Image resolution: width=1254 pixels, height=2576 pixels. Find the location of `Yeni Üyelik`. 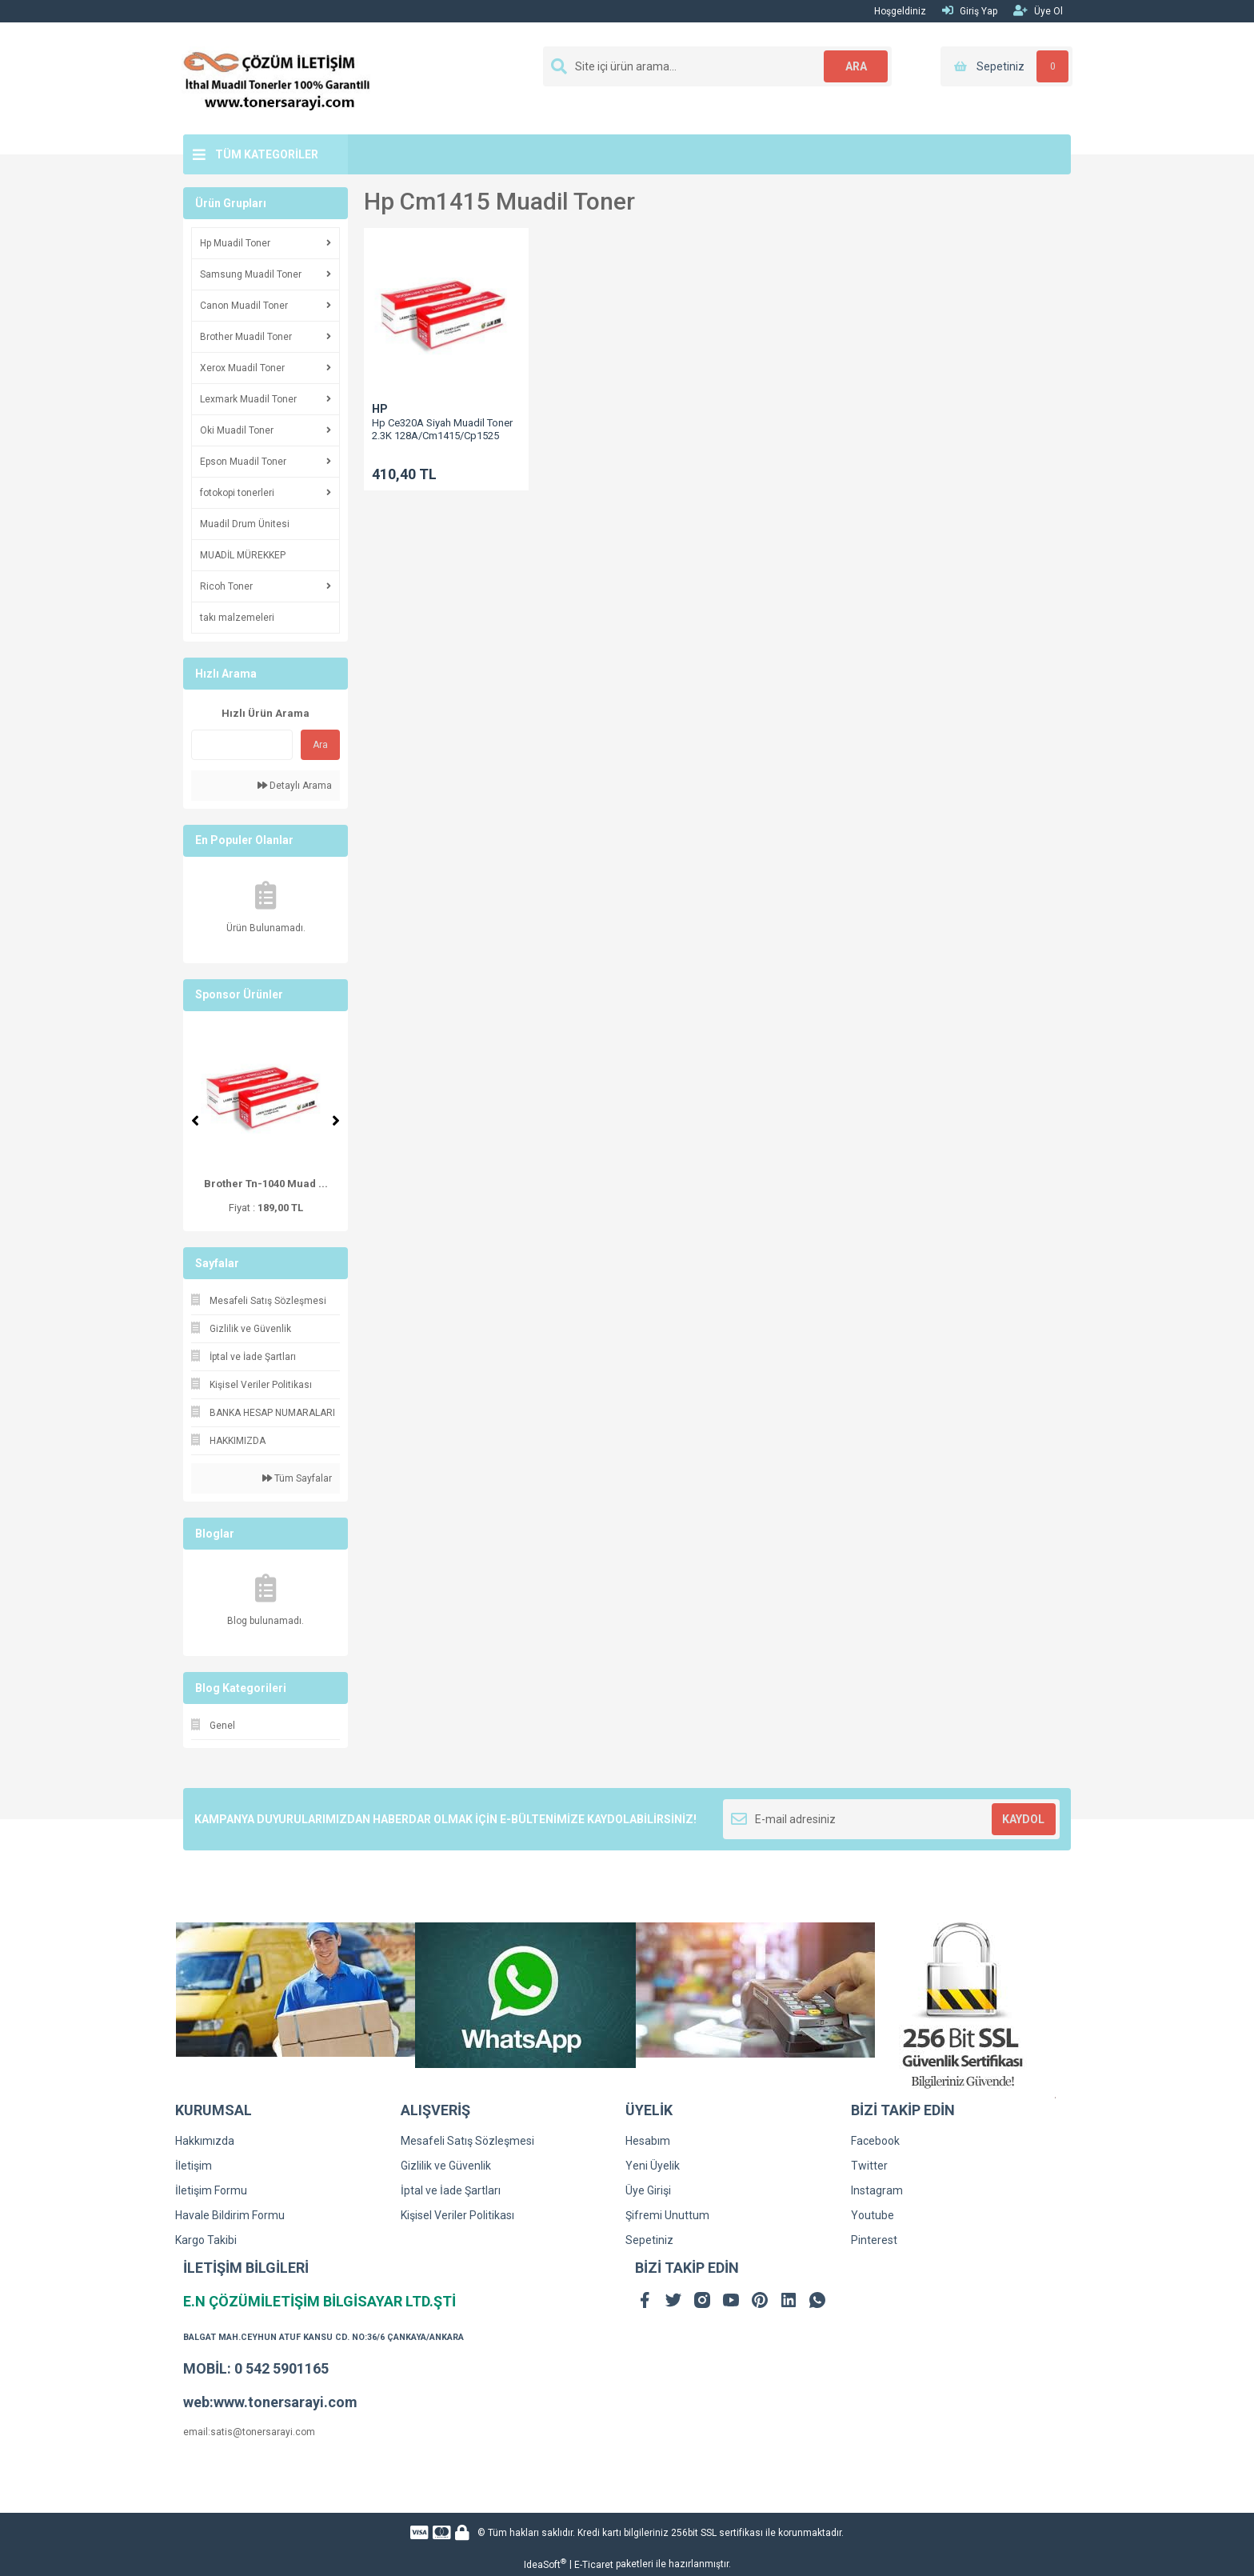

Yeni Üyelik is located at coordinates (652, 2165).